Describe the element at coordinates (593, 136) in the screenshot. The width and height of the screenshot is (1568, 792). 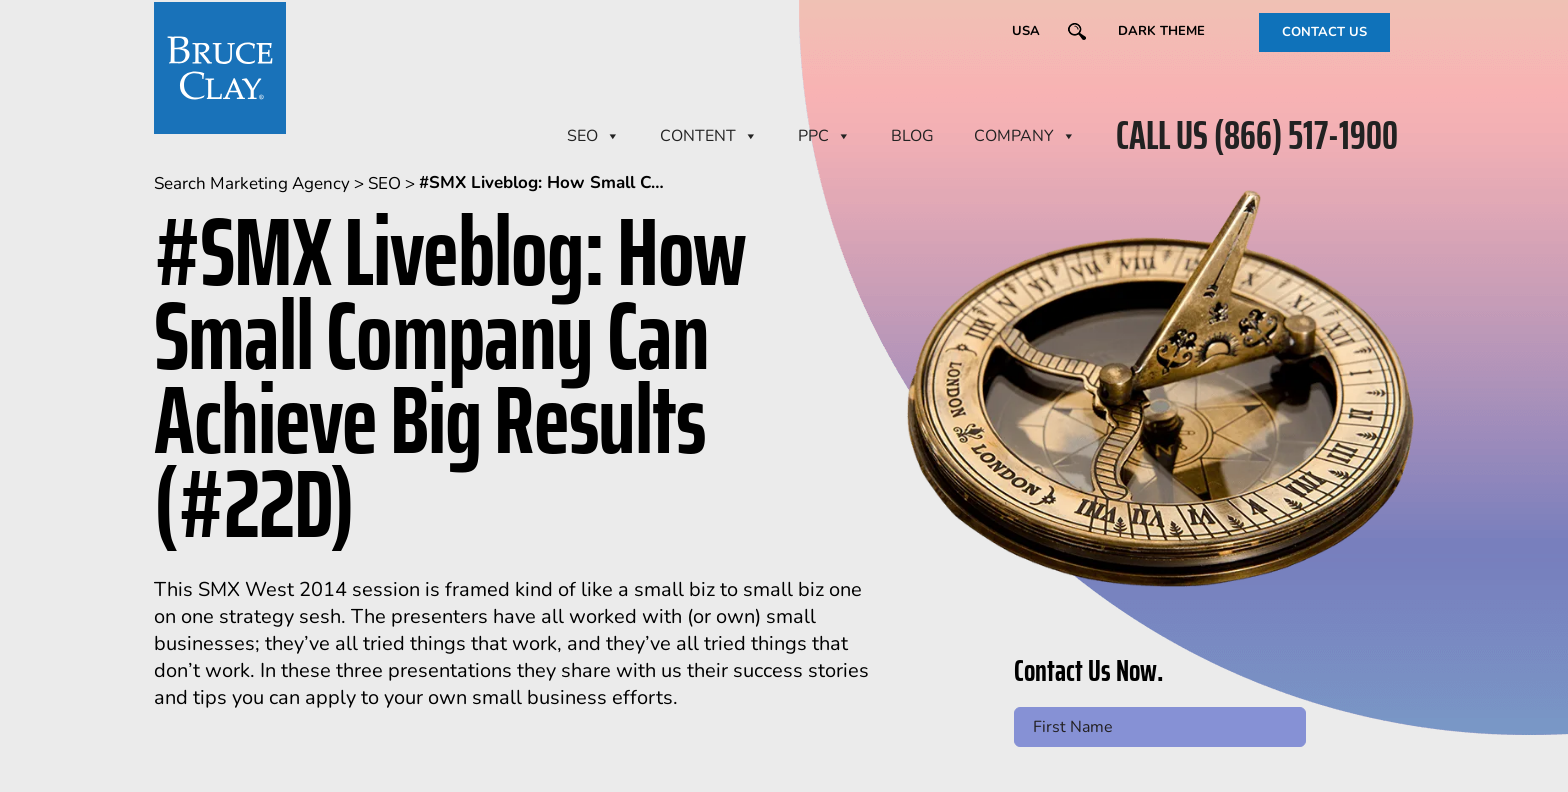
I see `SEO` at that location.